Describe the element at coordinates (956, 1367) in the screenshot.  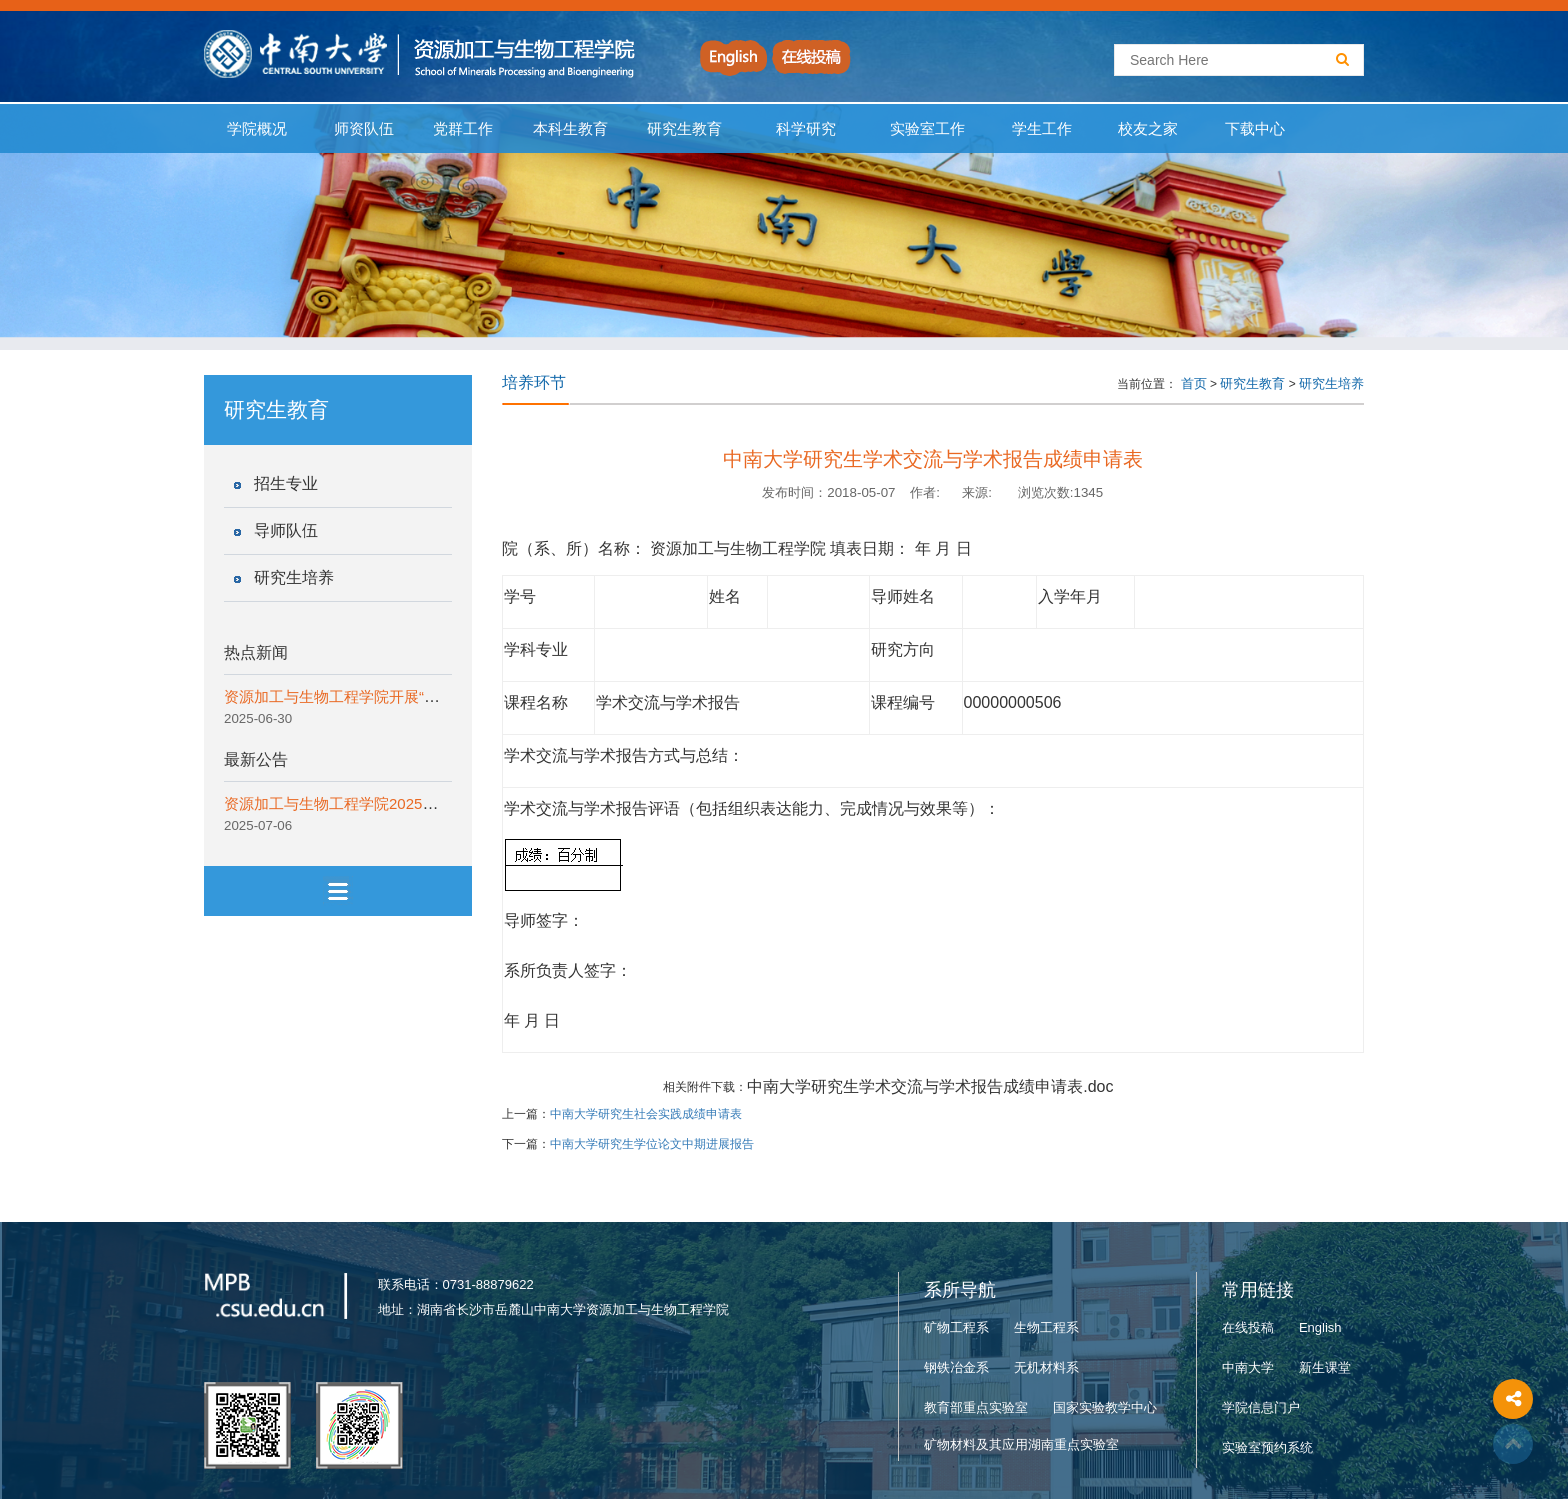
I see `钢铁冶金系` at that location.